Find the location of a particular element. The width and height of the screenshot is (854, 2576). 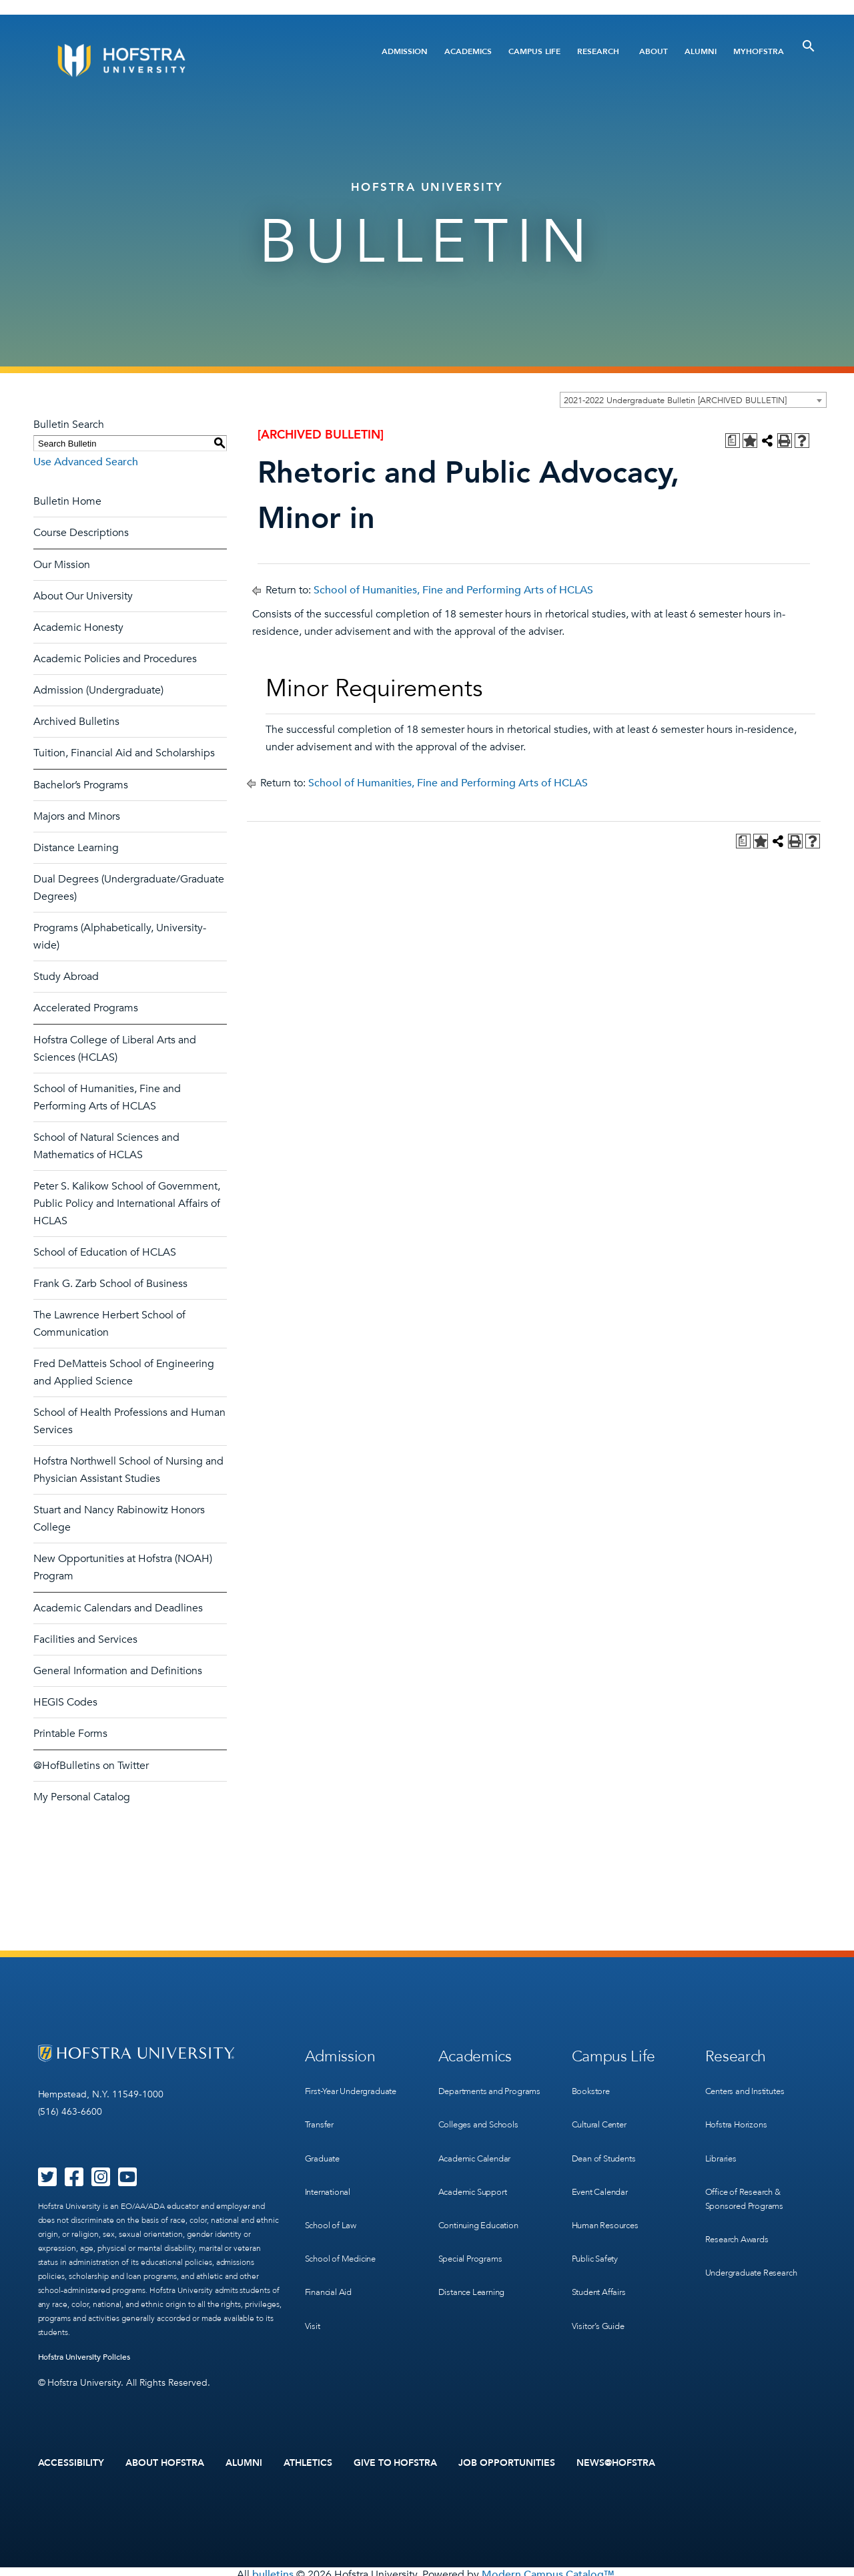

General Information and Definitions is located at coordinates (117, 1670).